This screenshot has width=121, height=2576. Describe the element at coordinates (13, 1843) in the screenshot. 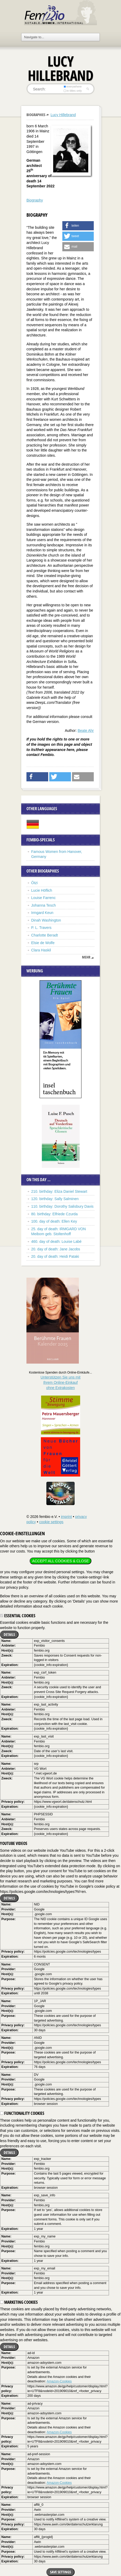

I see `YouTube videos` at that location.